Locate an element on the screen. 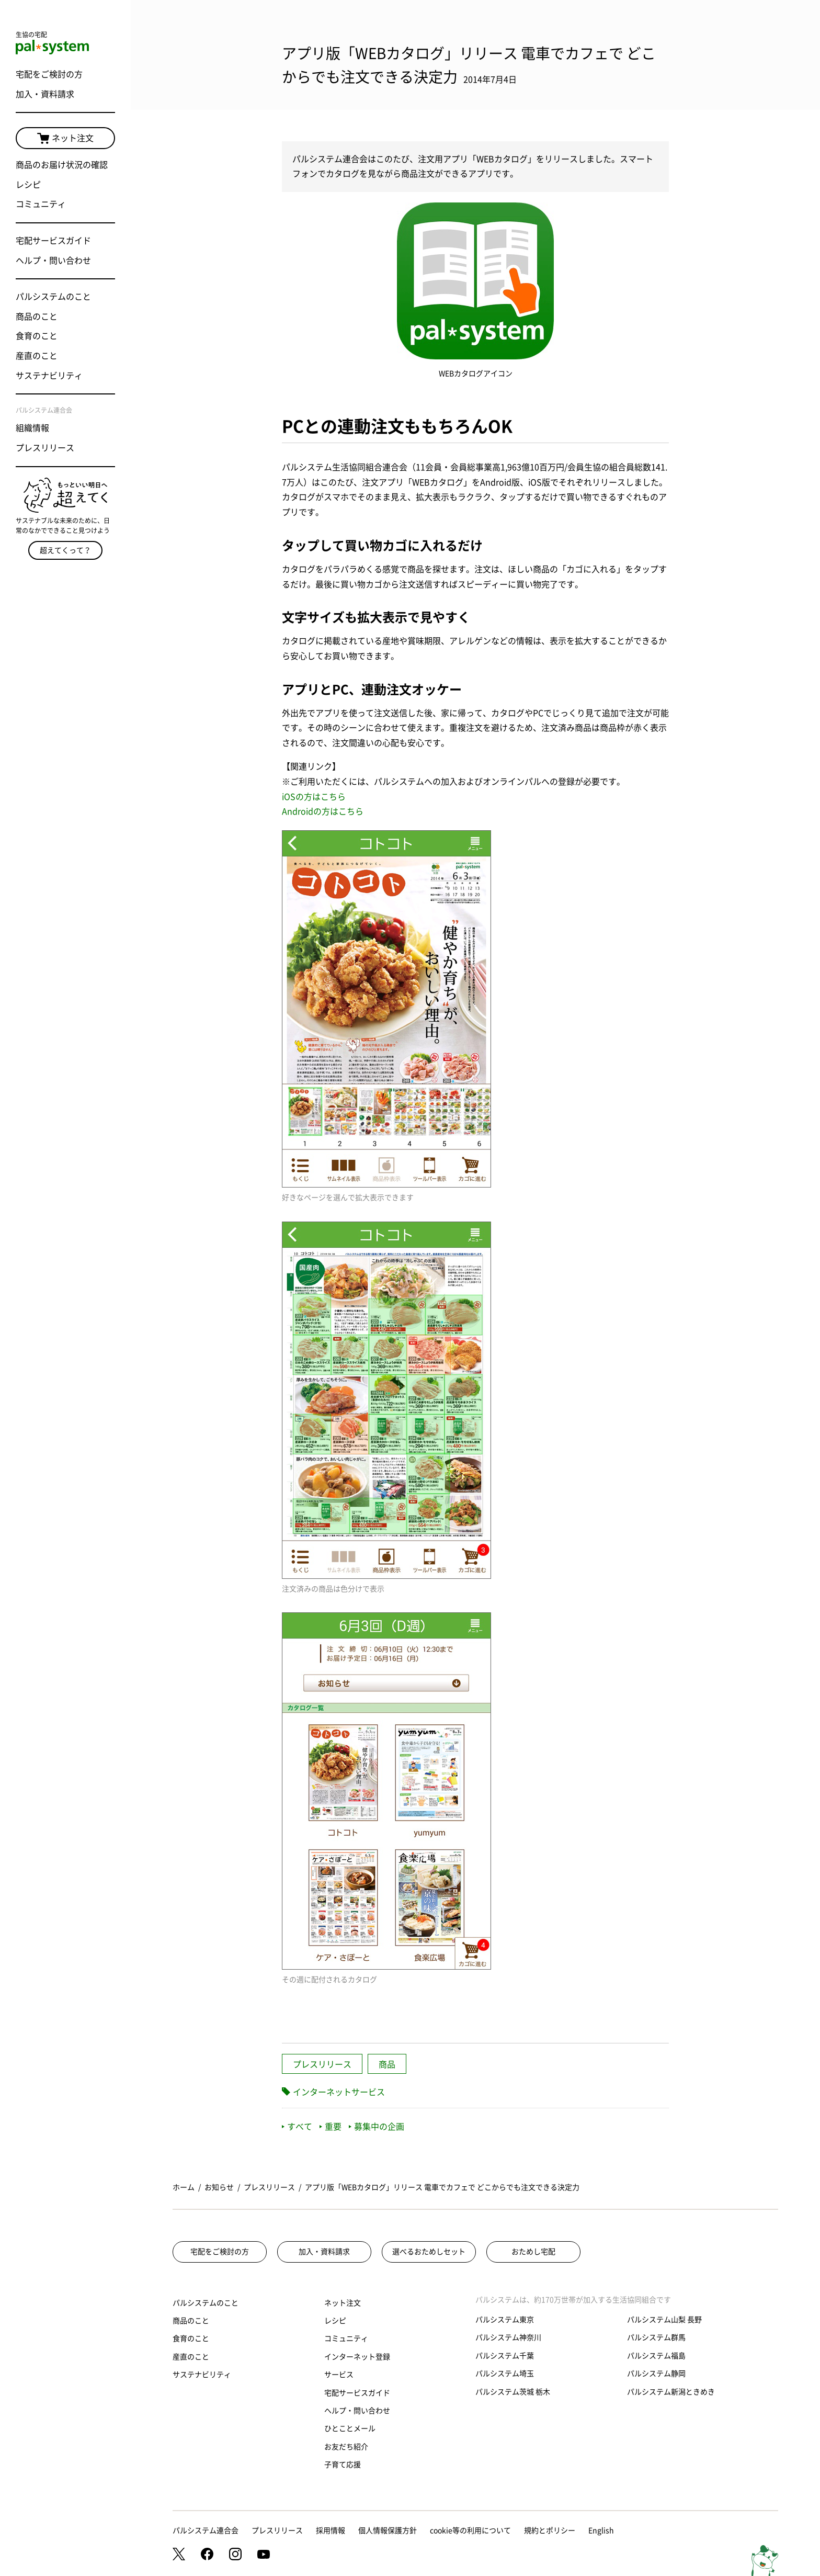 The height and width of the screenshot is (2576, 820). インターネットサービス is located at coordinates (339, 2092).